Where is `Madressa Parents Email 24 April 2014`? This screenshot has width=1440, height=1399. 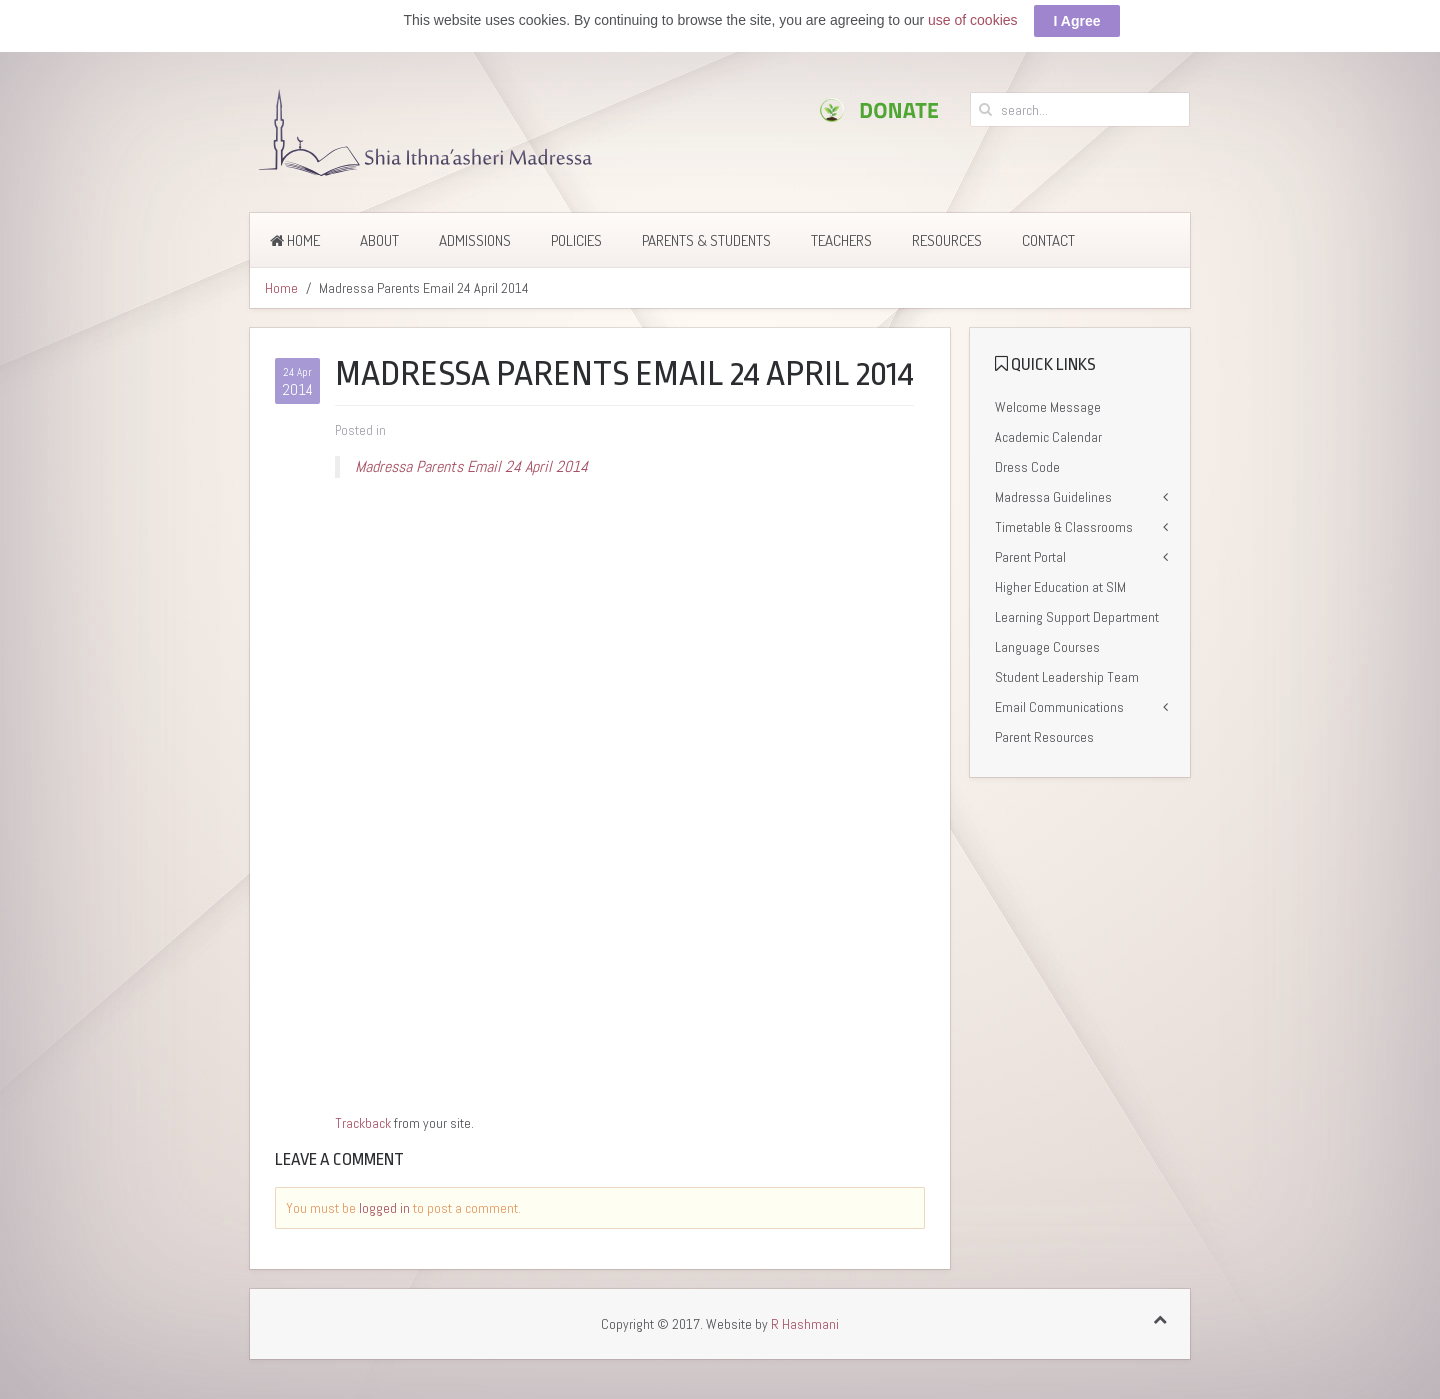
Madressa Parents Email 24 April 2014 is located at coordinates (471, 466).